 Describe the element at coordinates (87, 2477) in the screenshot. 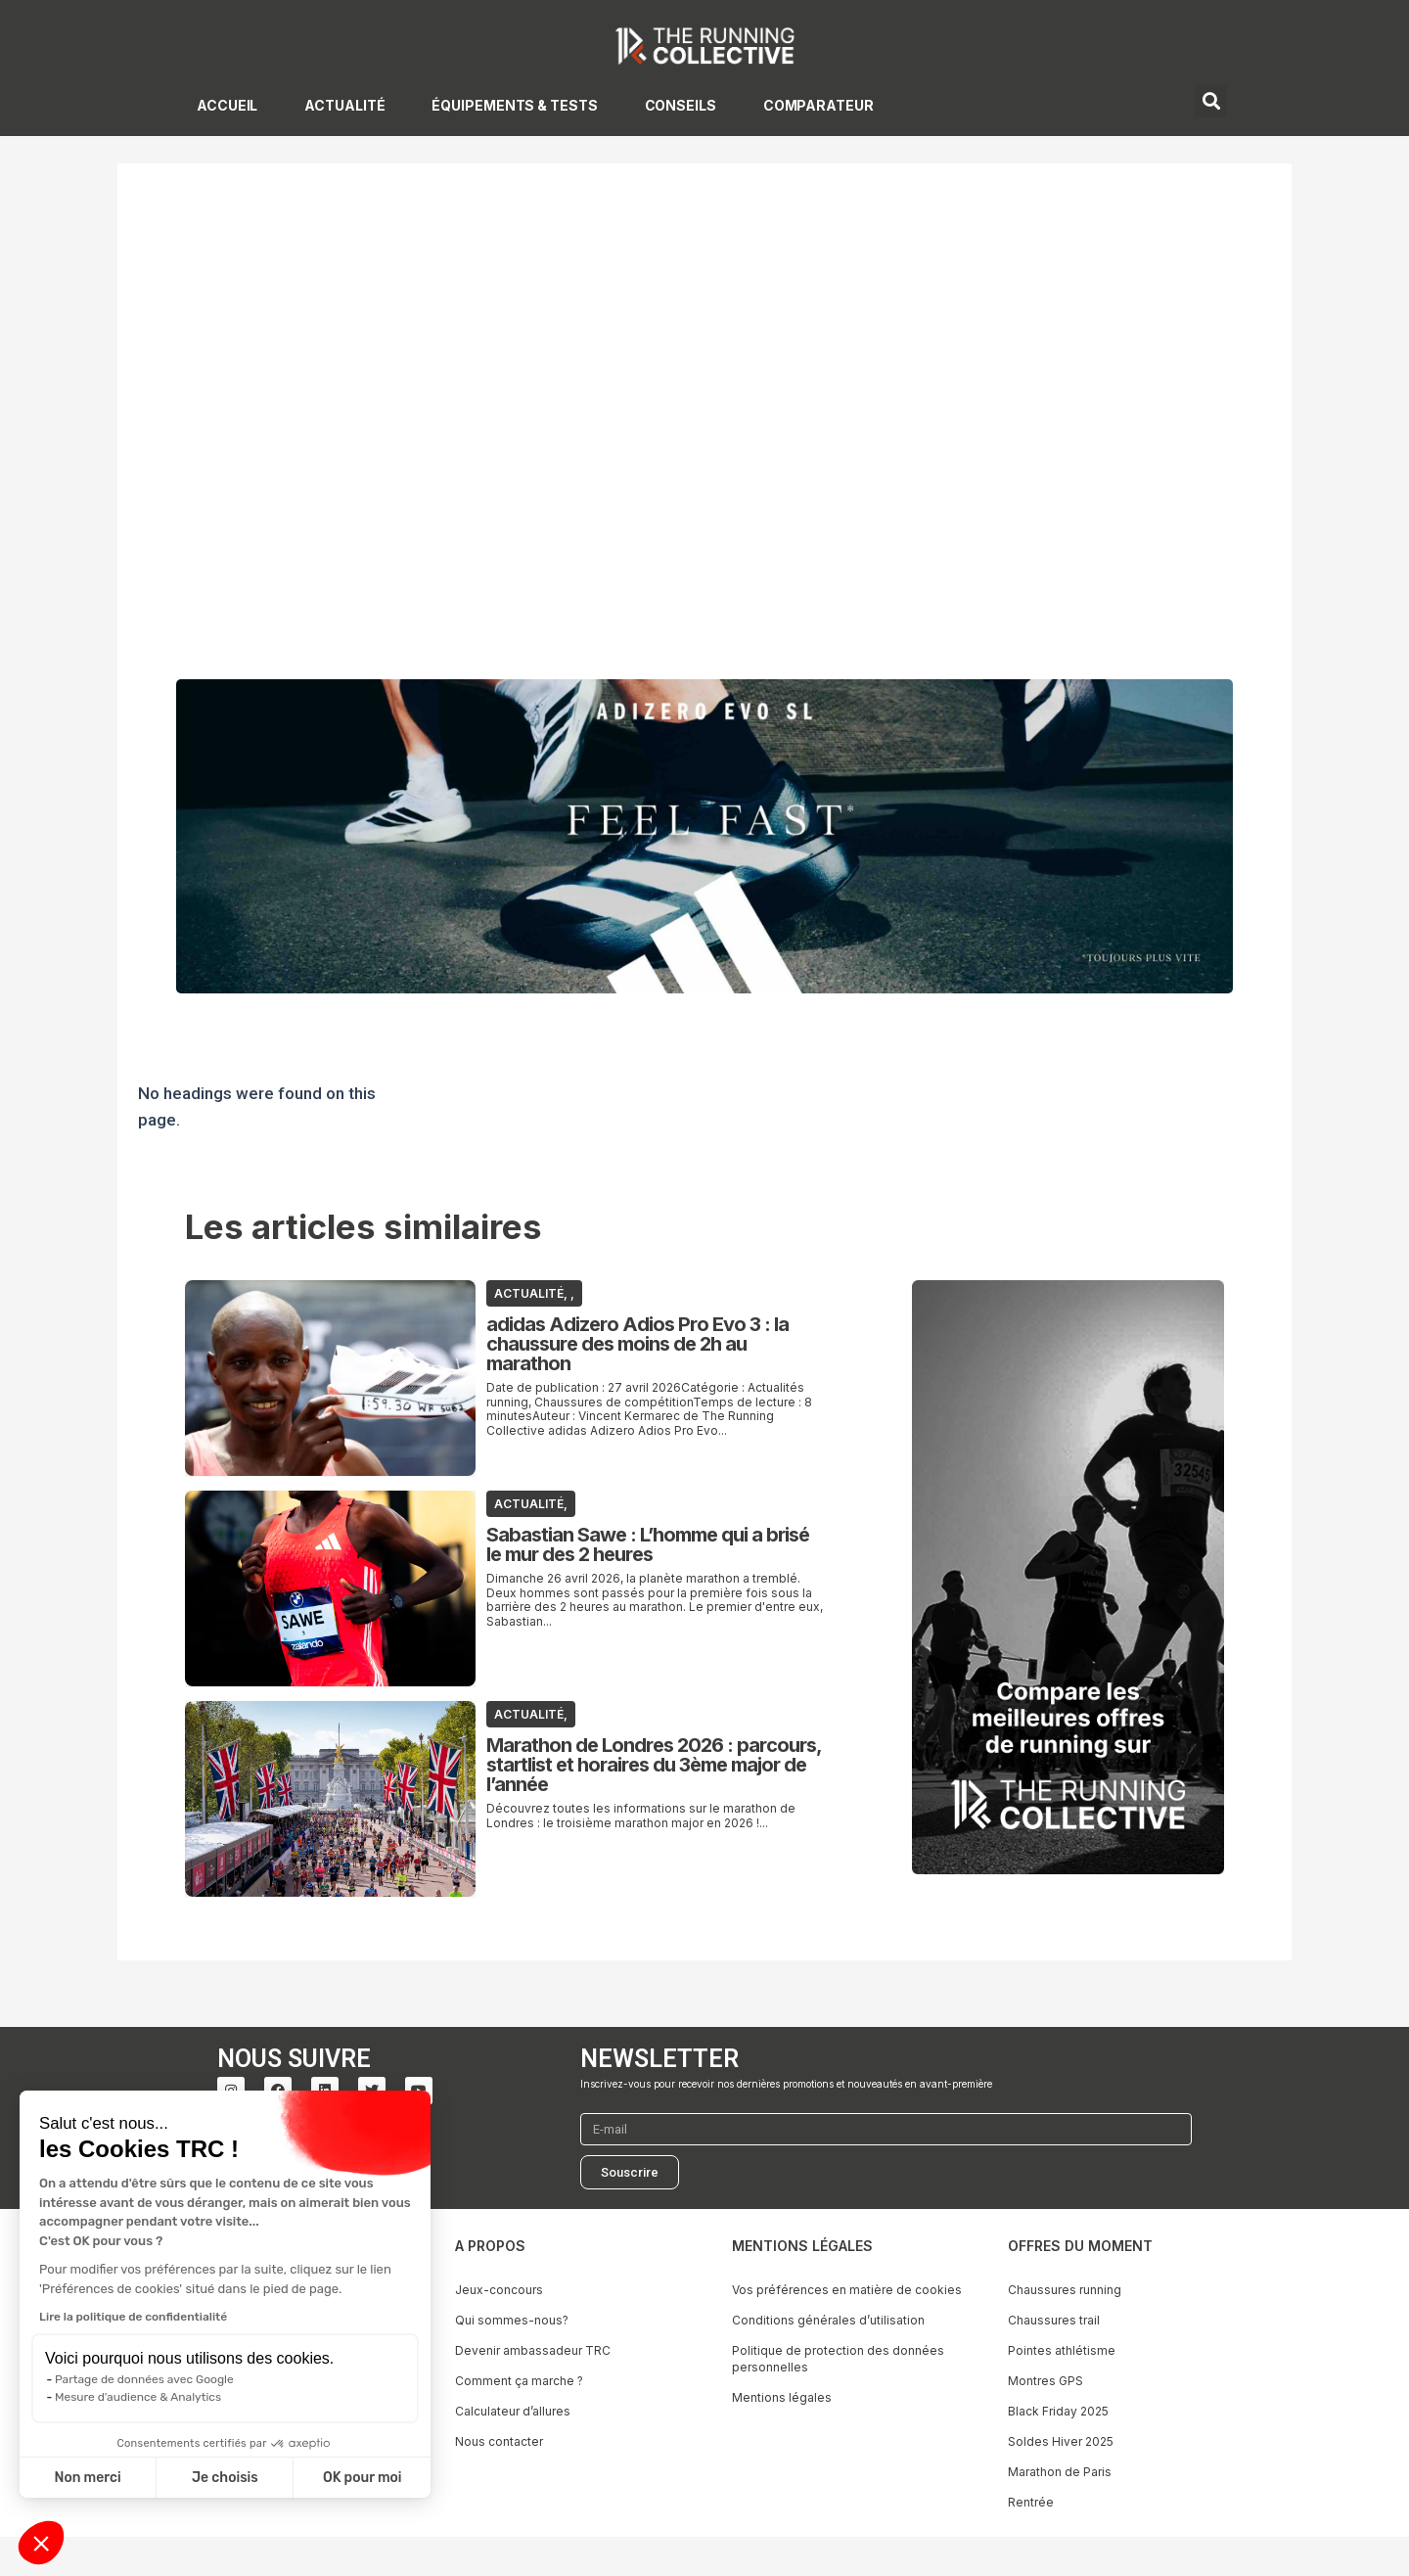

I see `Non merci [Fermer sans accepter les cookies]` at that location.